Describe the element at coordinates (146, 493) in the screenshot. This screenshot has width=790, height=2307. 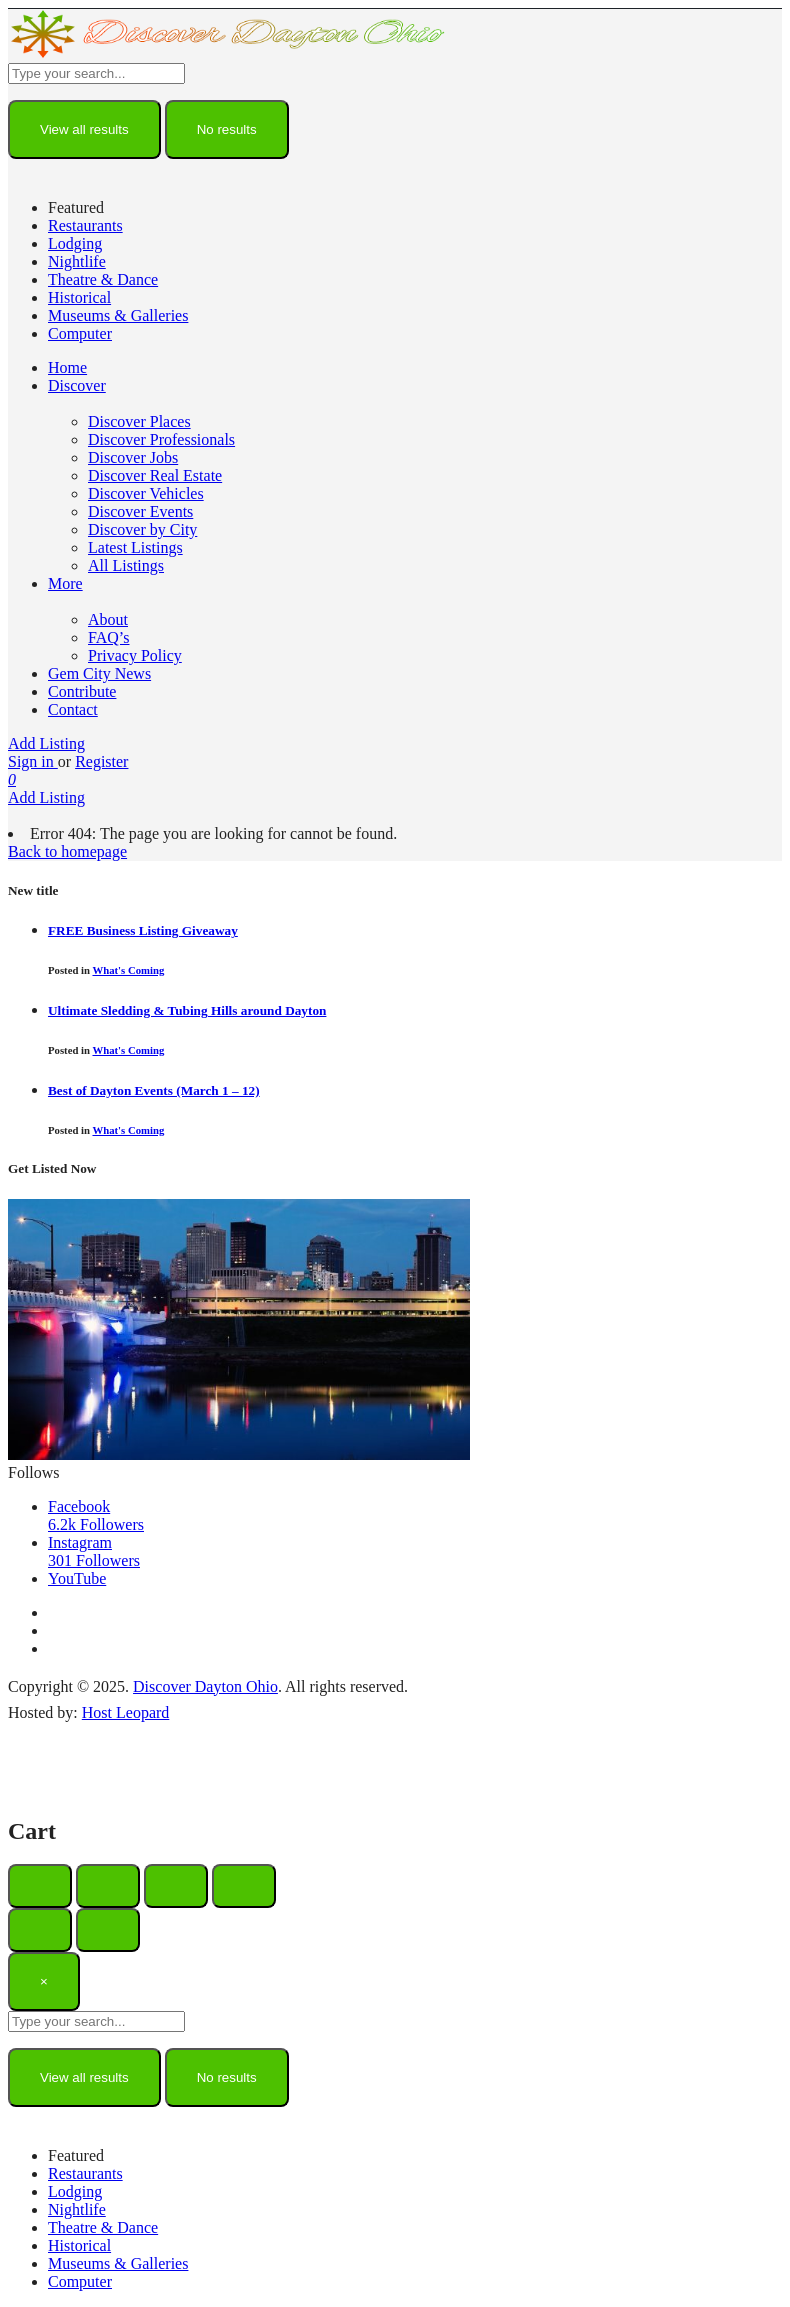
I see `Discover Vehicles` at that location.